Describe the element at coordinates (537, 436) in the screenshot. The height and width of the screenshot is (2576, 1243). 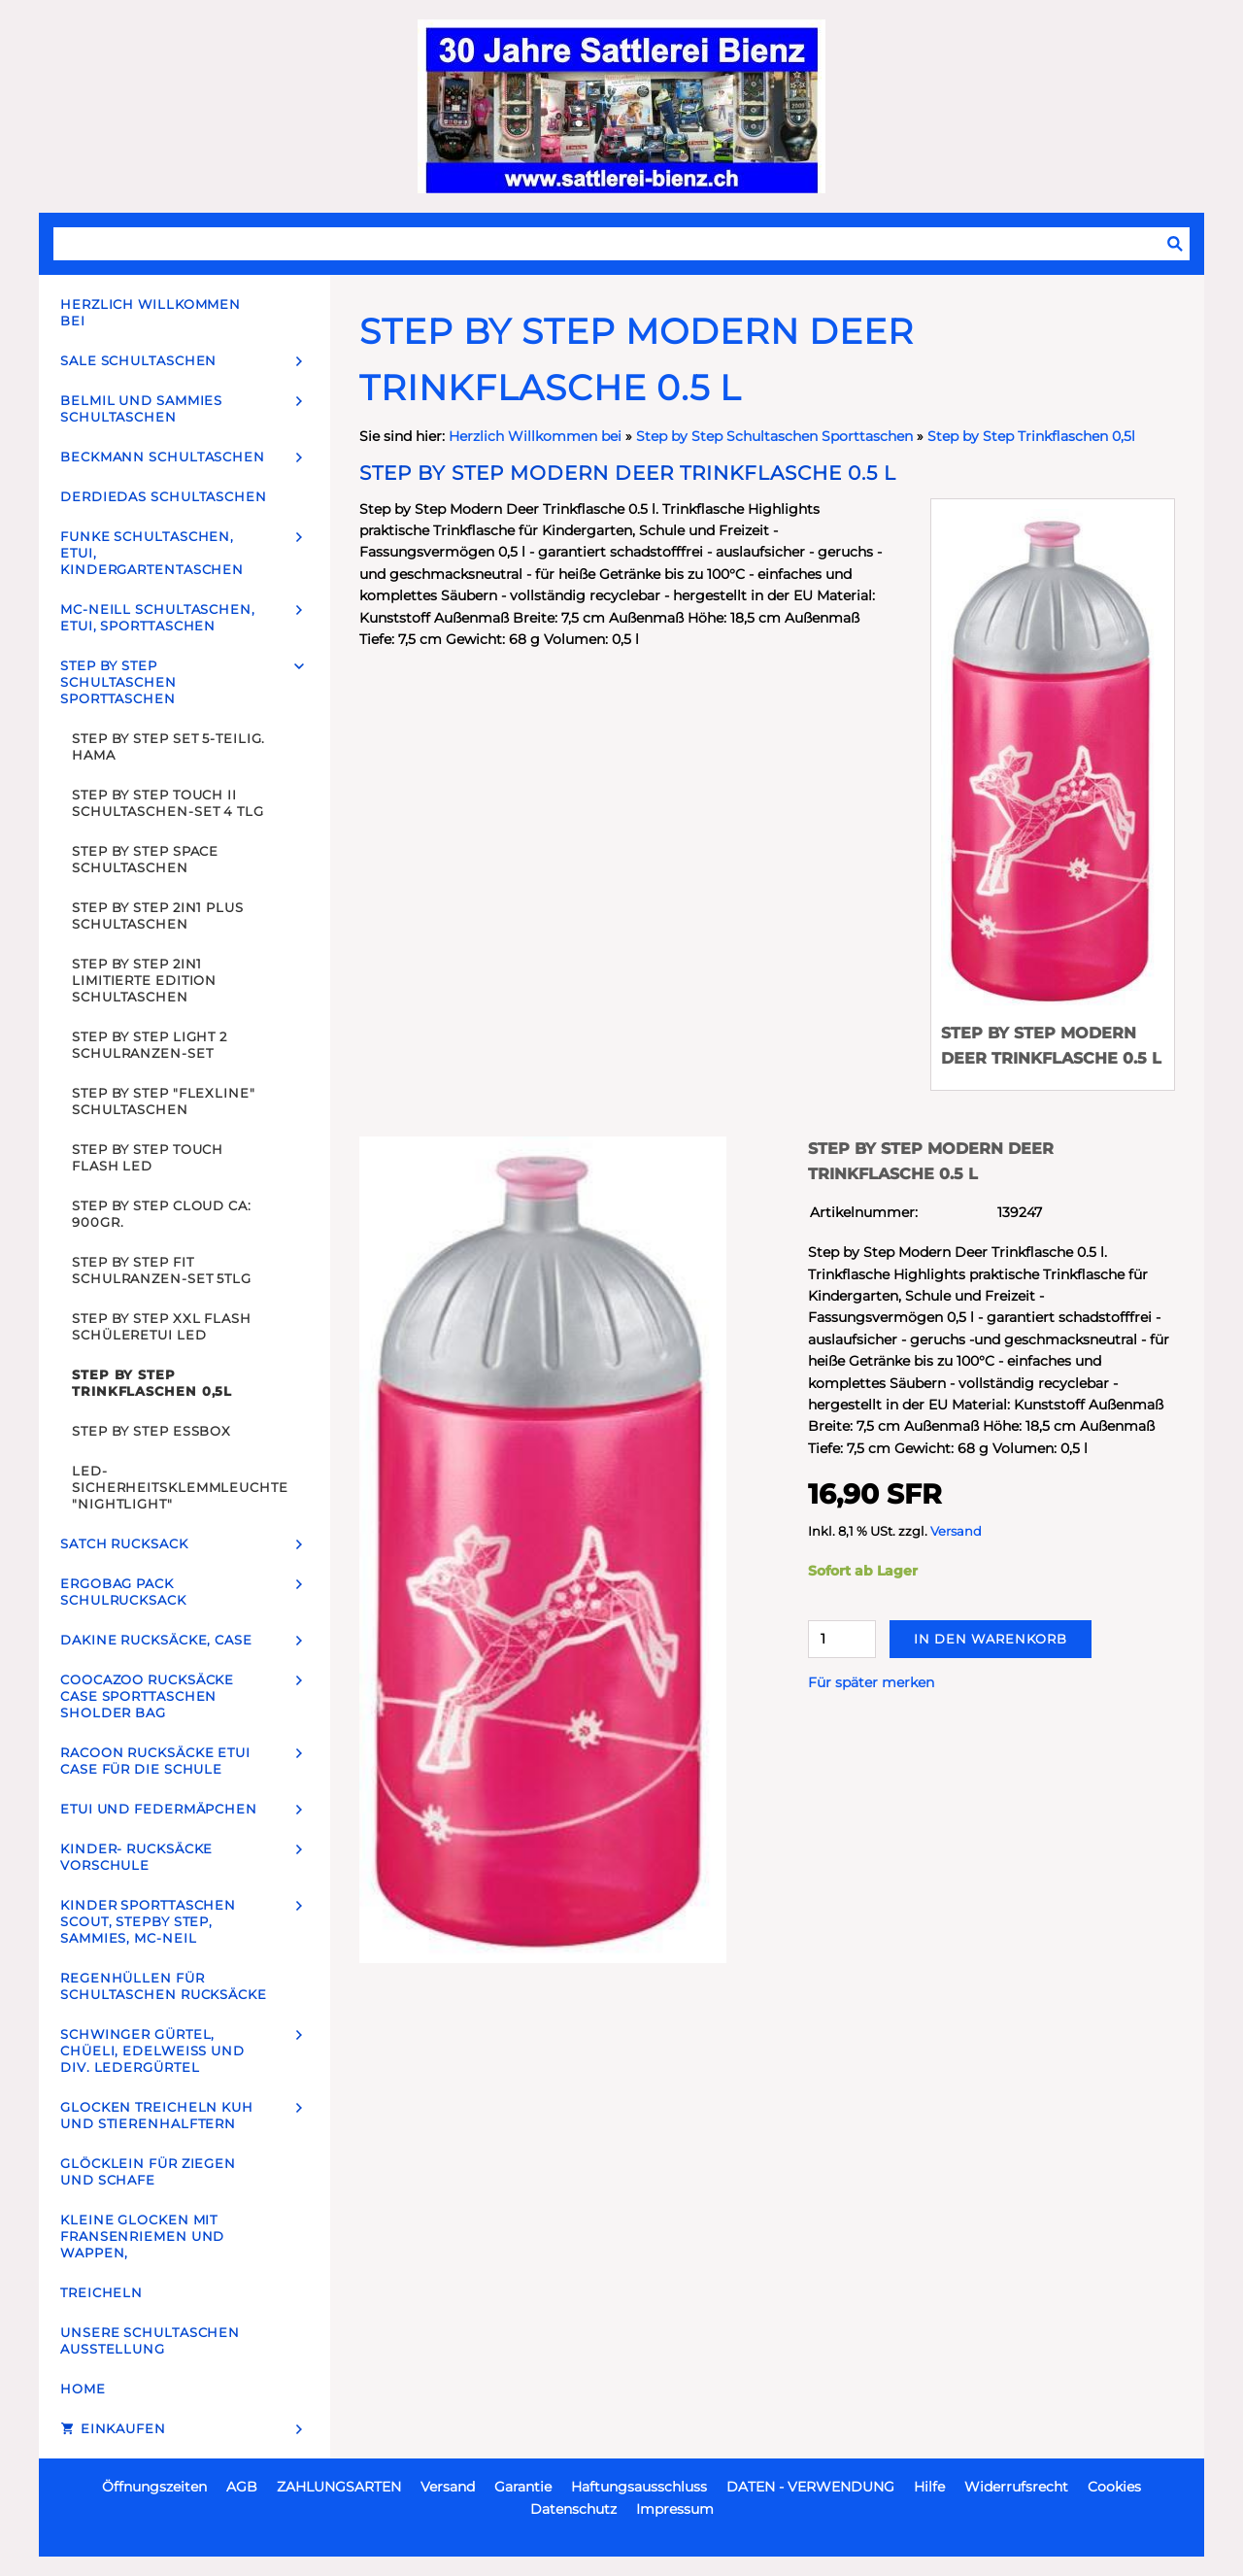
I see `Herzlich Willkommen bei` at that location.